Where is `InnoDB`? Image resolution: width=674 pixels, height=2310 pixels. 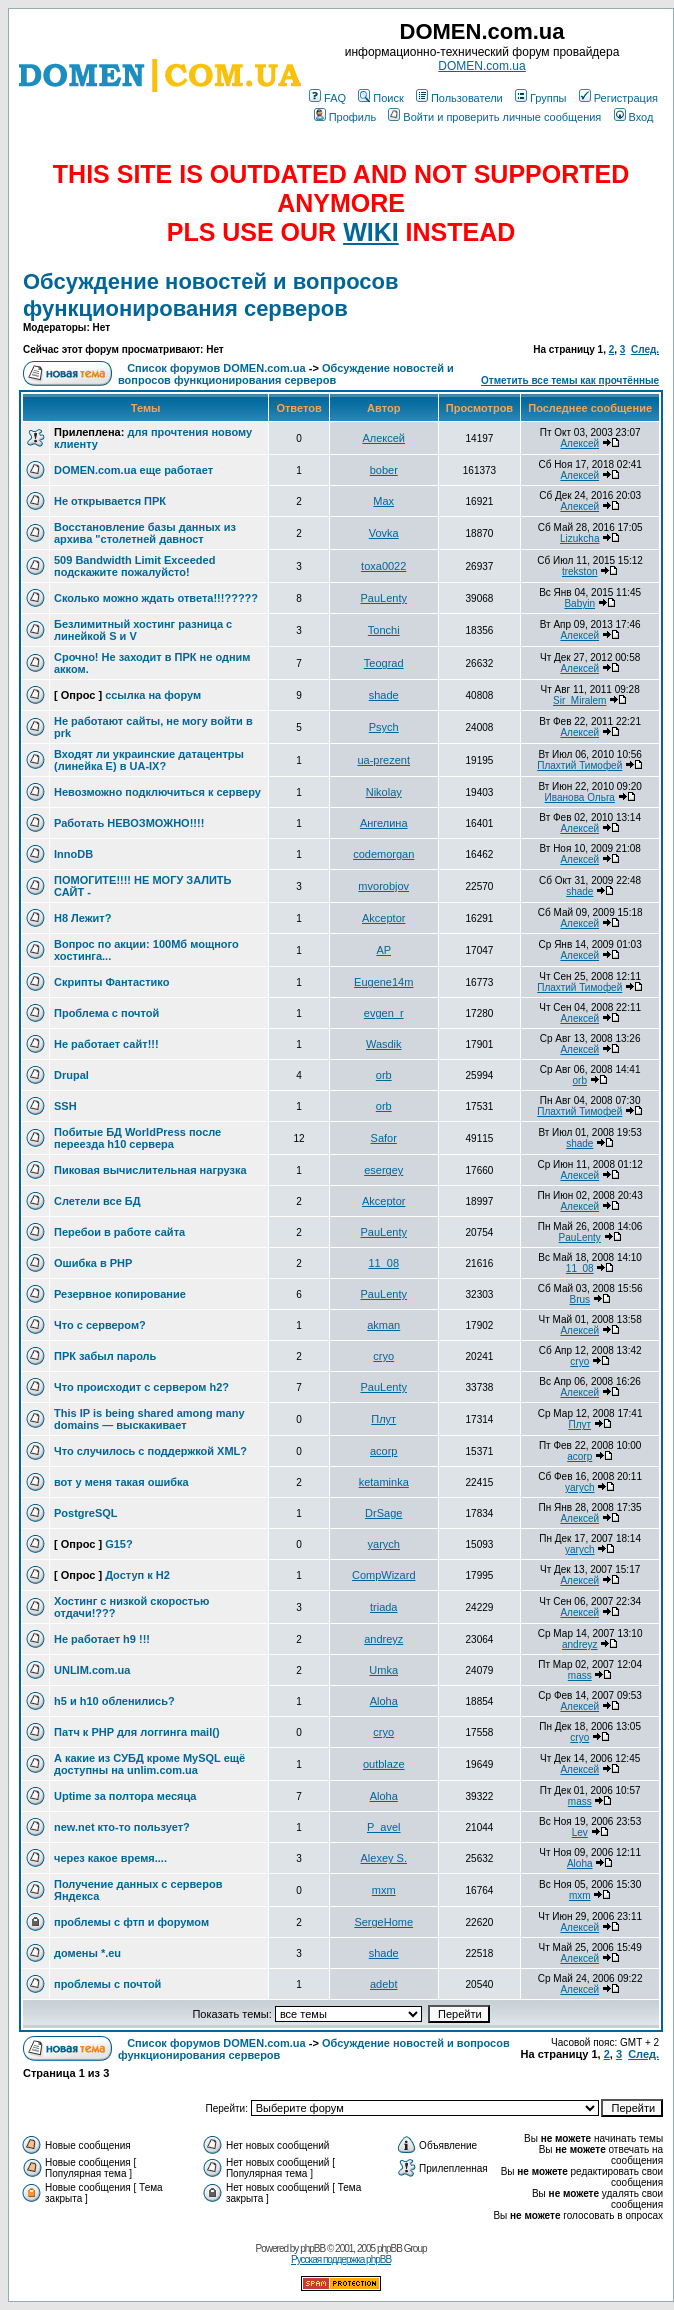 InnoDB is located at coordinates (73, 854).